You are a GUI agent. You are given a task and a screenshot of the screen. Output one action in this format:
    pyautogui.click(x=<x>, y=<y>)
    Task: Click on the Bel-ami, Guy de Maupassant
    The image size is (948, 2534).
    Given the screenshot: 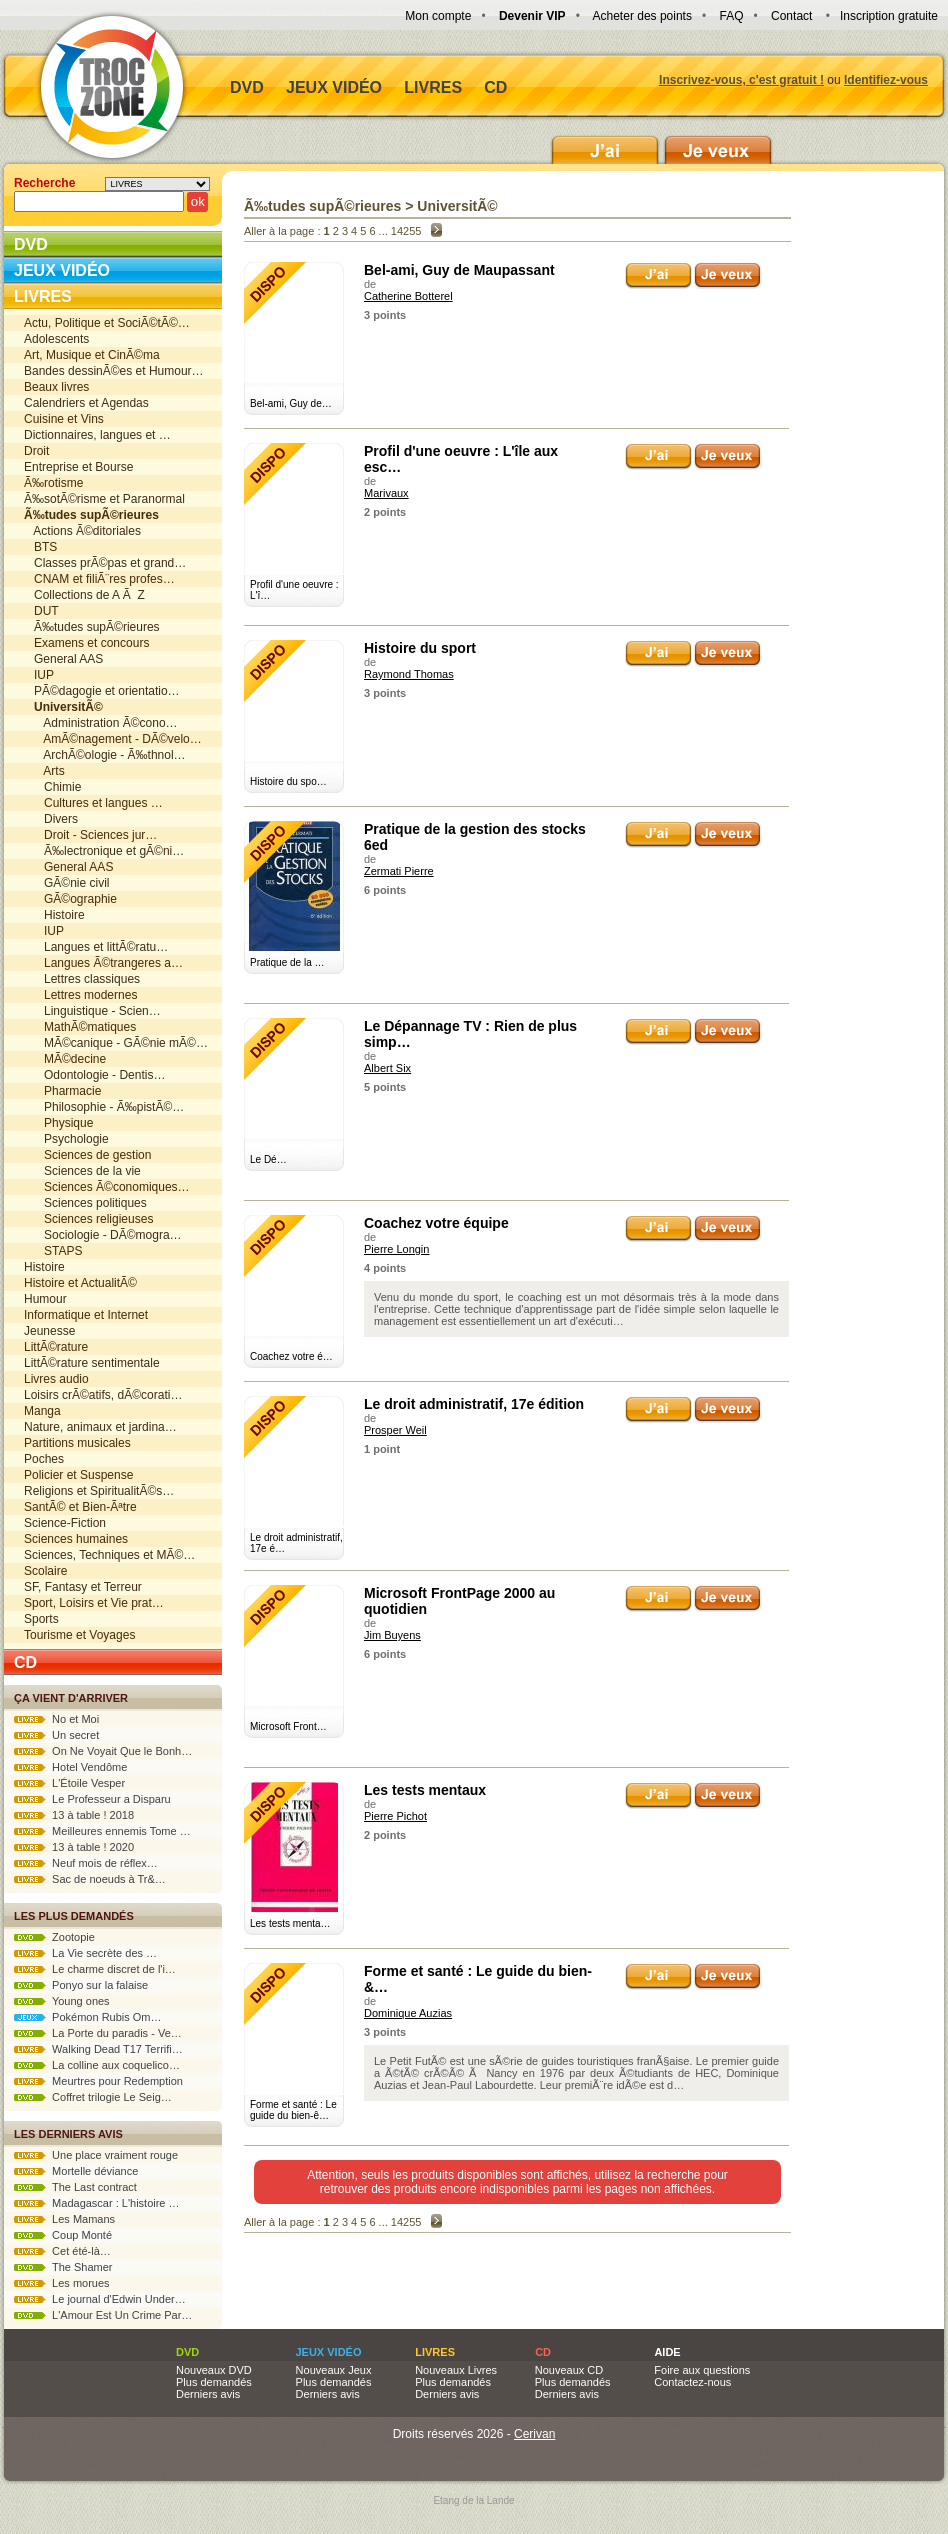 What is the action you would take?
    pyautogui.click(x=459, y=270)
    